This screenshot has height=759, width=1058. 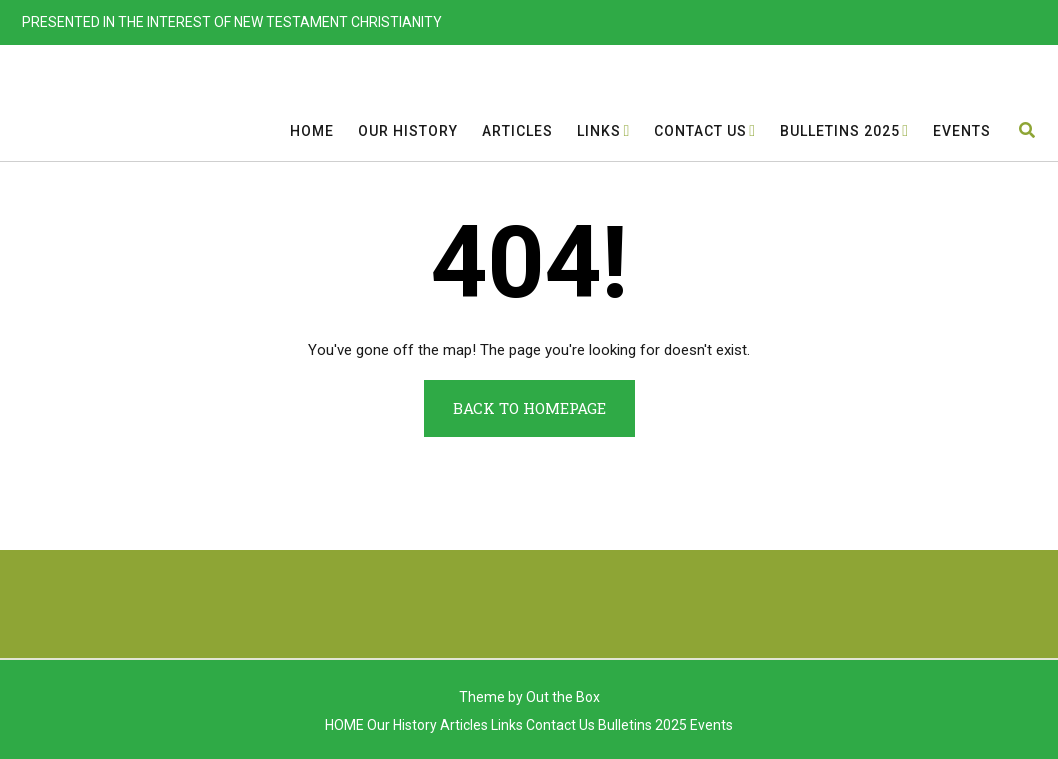 I want to click on Contact Us, so click(x=700, y=131).